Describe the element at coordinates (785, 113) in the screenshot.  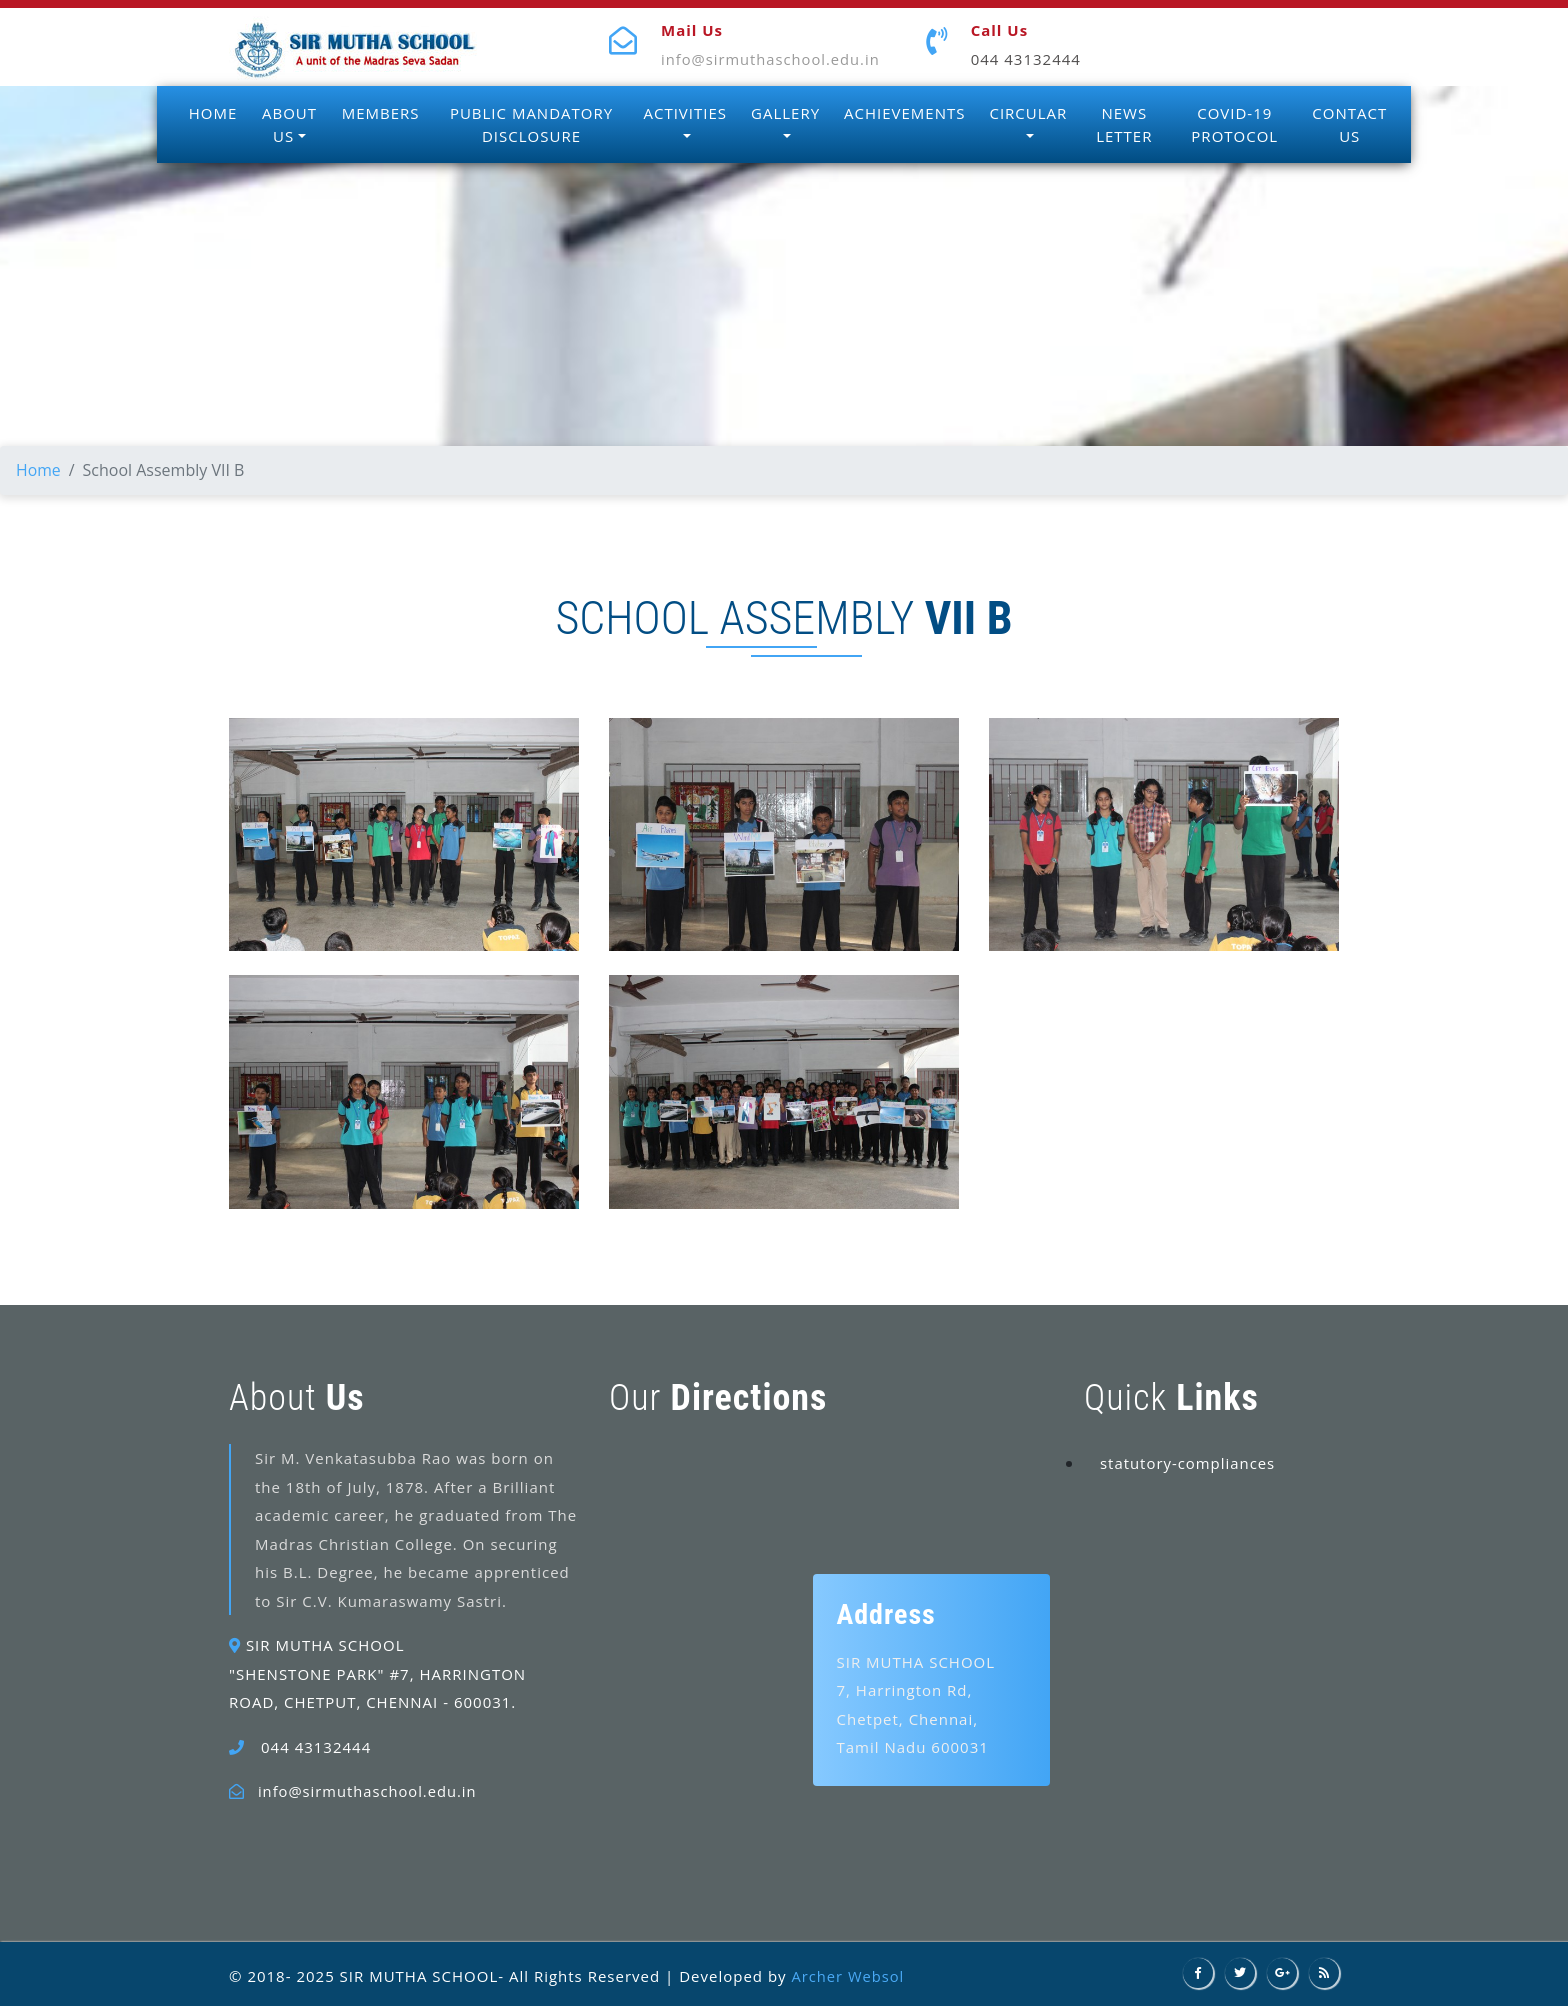
I see `GALLERY` at that location.